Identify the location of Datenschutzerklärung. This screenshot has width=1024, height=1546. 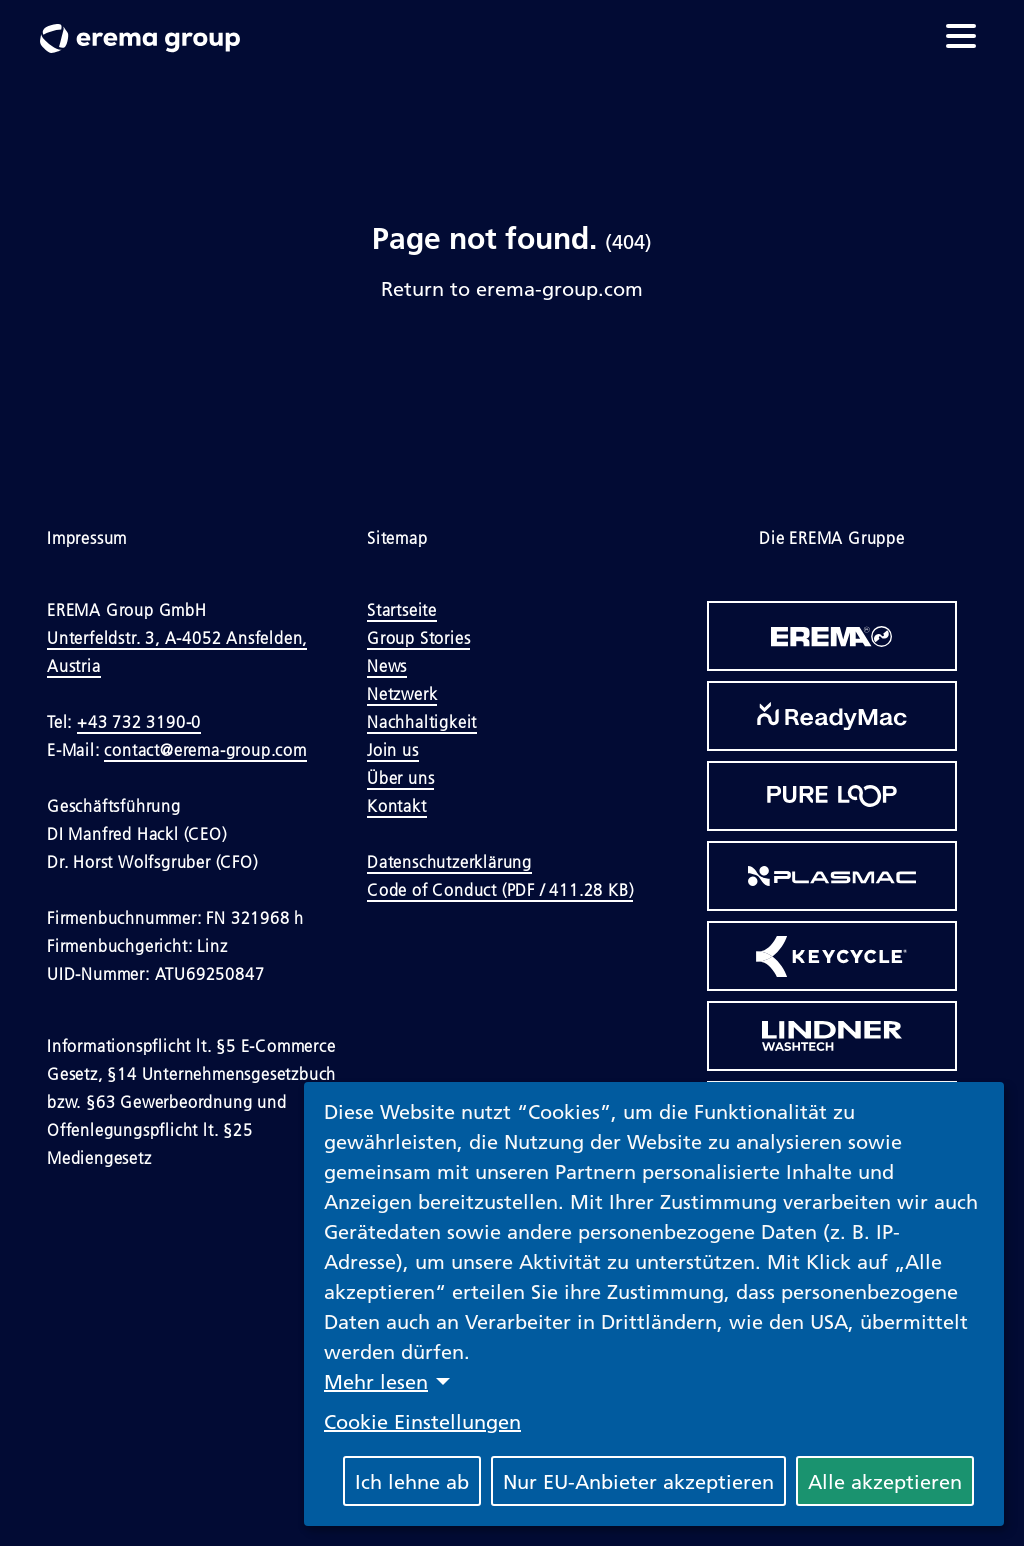
(449, 862).